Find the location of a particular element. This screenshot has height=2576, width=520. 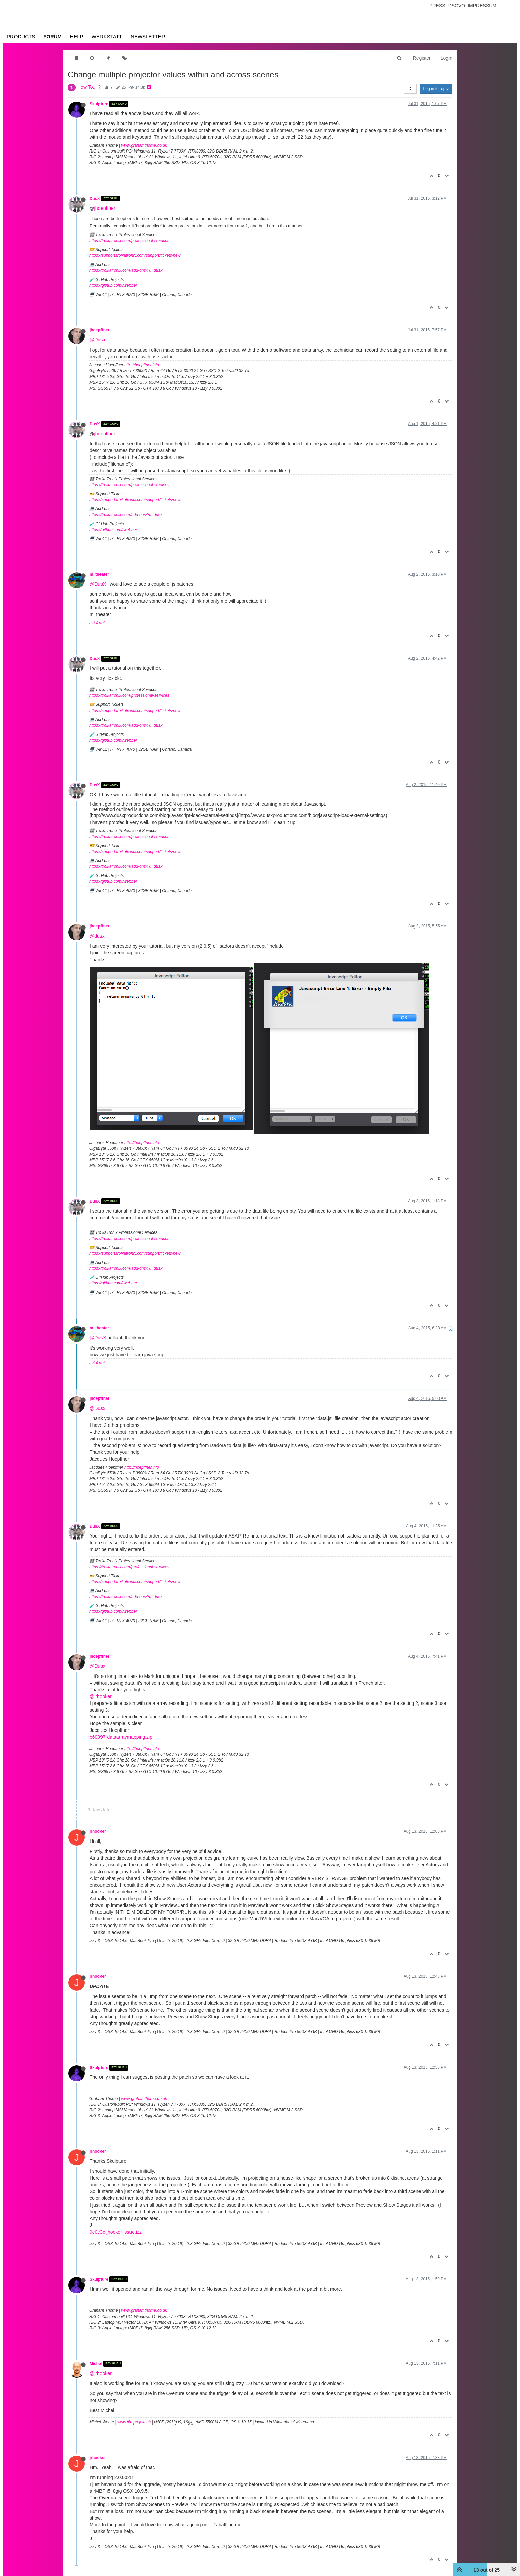

https://support.troikatronix.com/support/tickets/new is located at coordinates (134, 255).